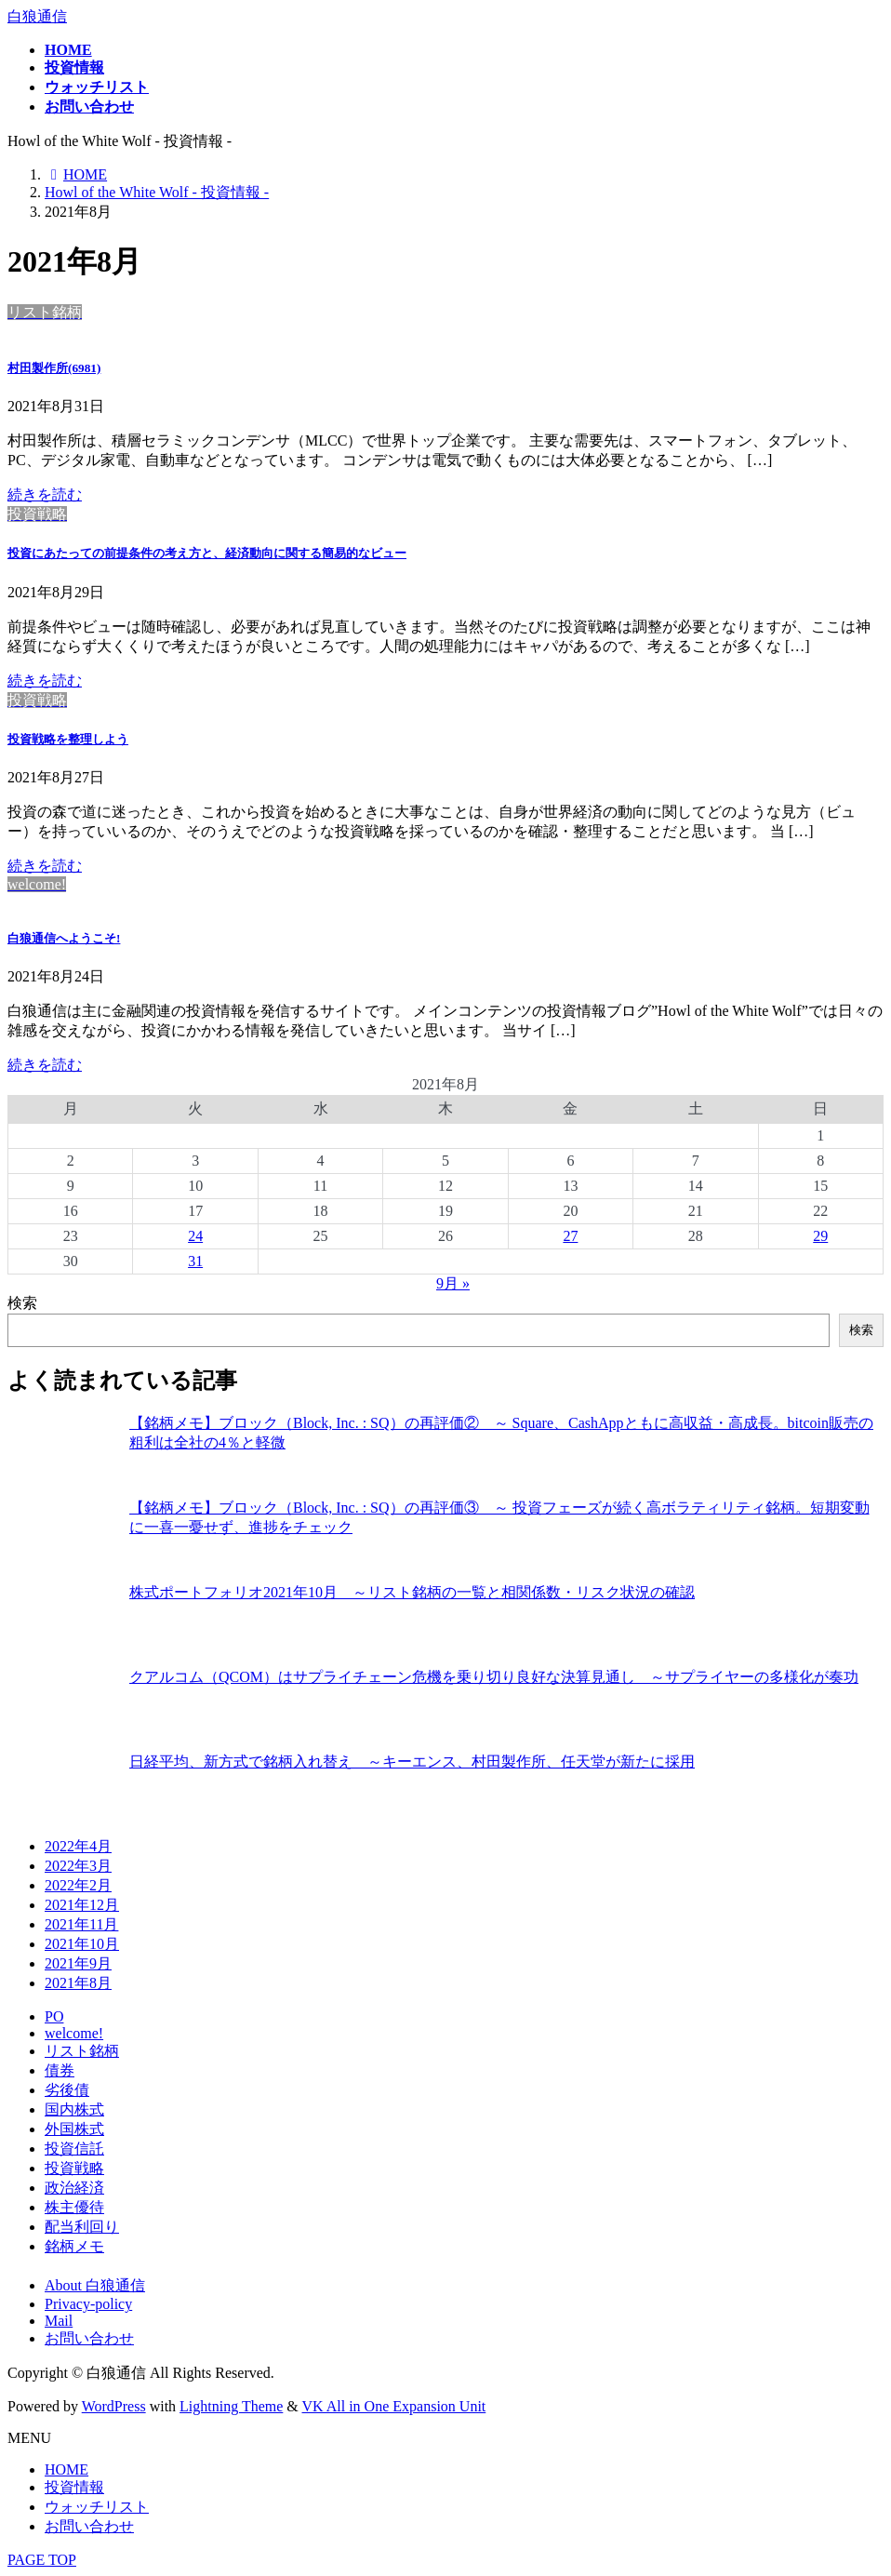  What do you see at coordinates (412, 1761) in the screenshot?
I see `日経平均、新方式で銘柄入れ替え ～キーエンス、村田製作所、任天堂が新たに採用` at bounding box center [412, 1761].